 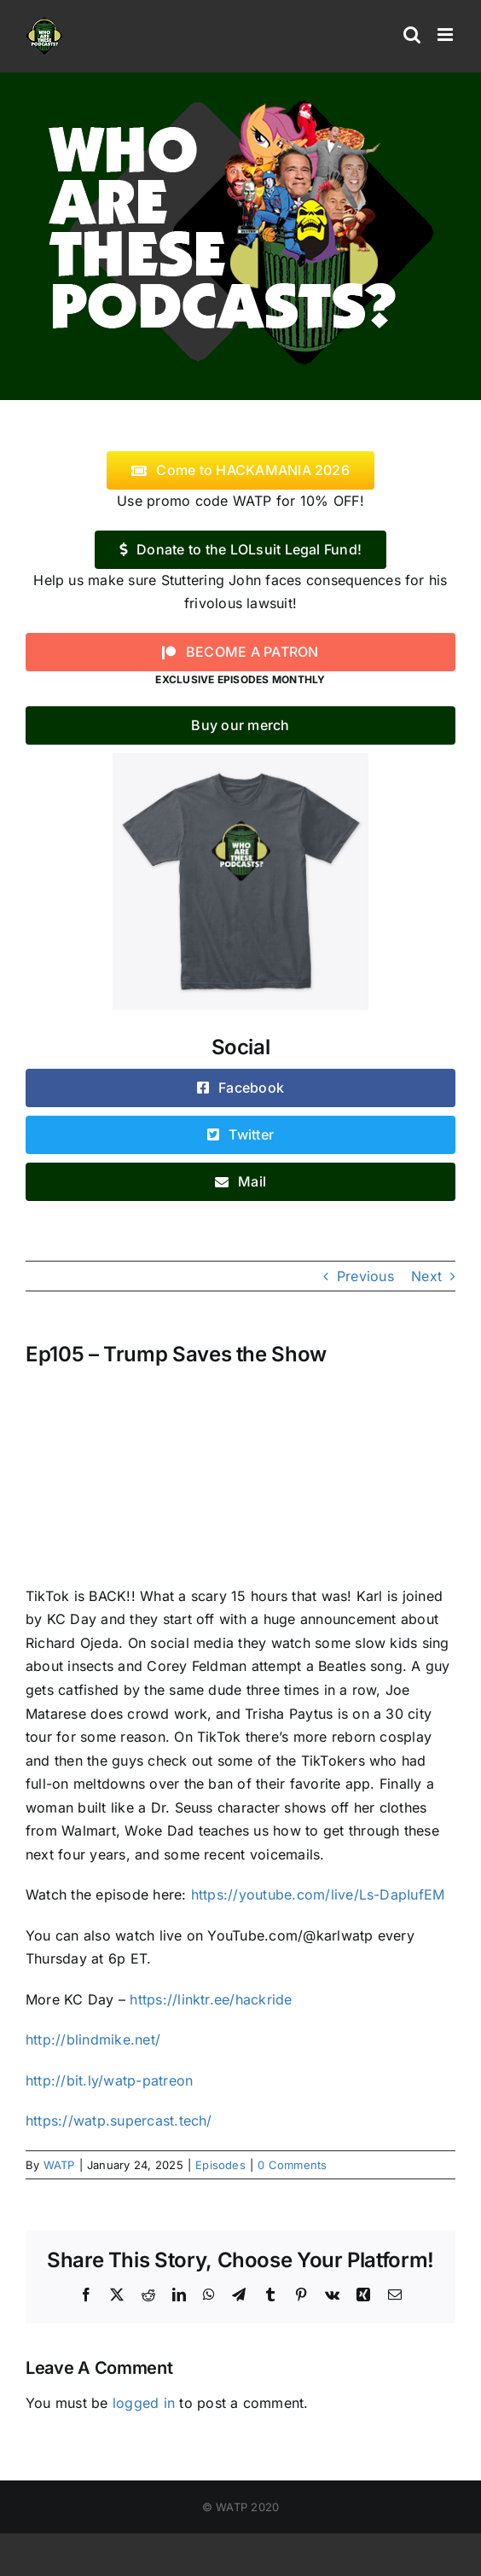 I want to click on http://blindmike.net/, so click(x=93, y=2039).